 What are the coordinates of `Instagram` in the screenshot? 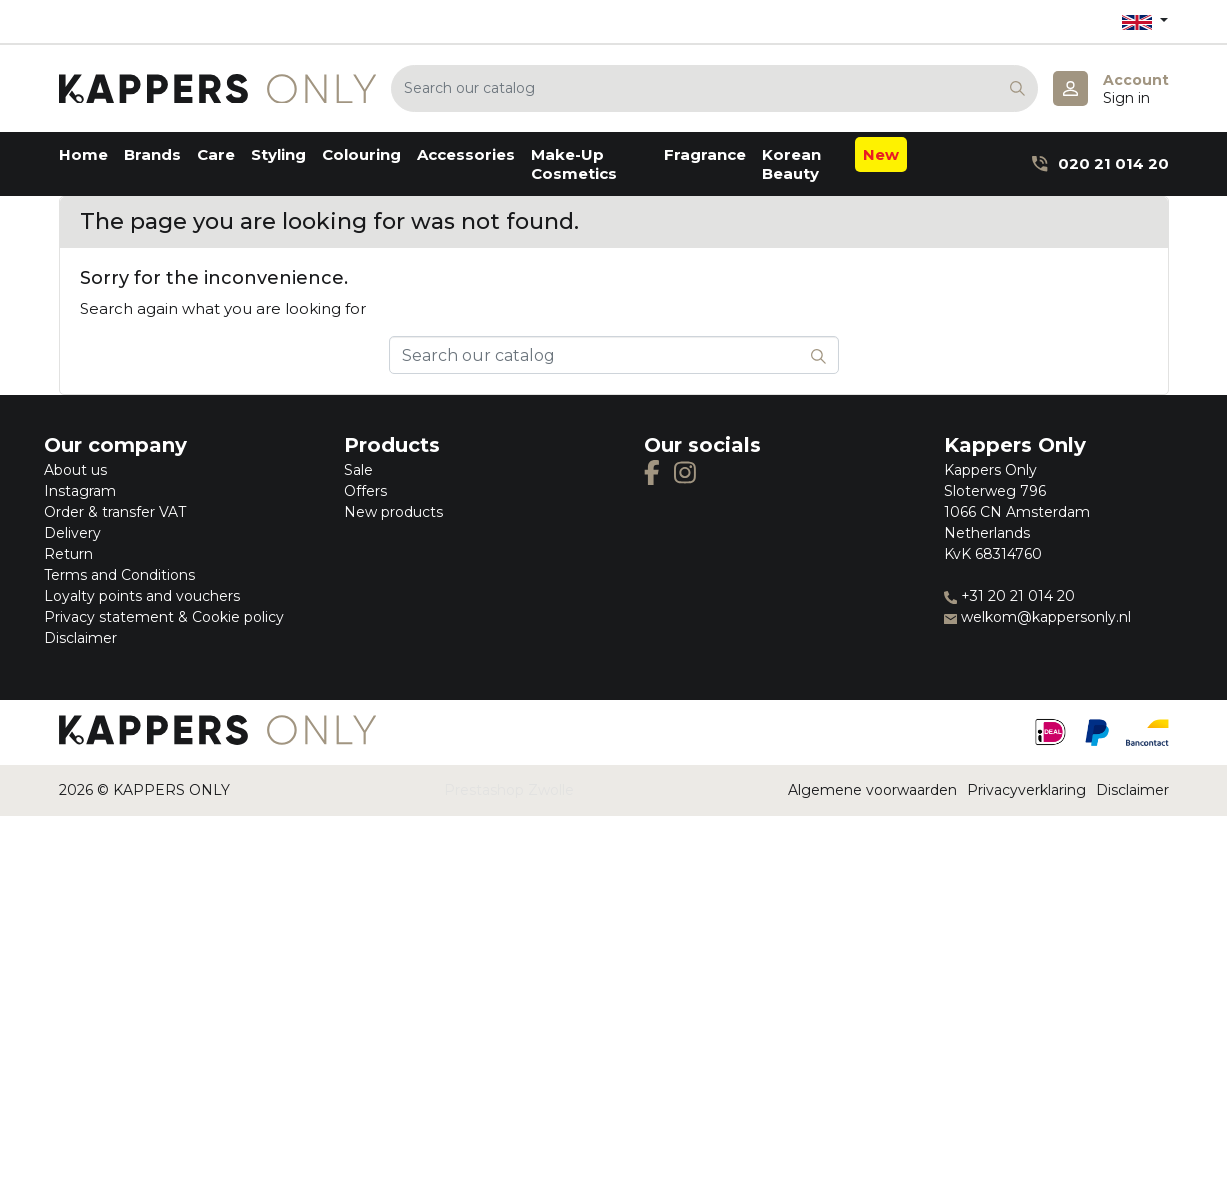 It's located at (80, 491).